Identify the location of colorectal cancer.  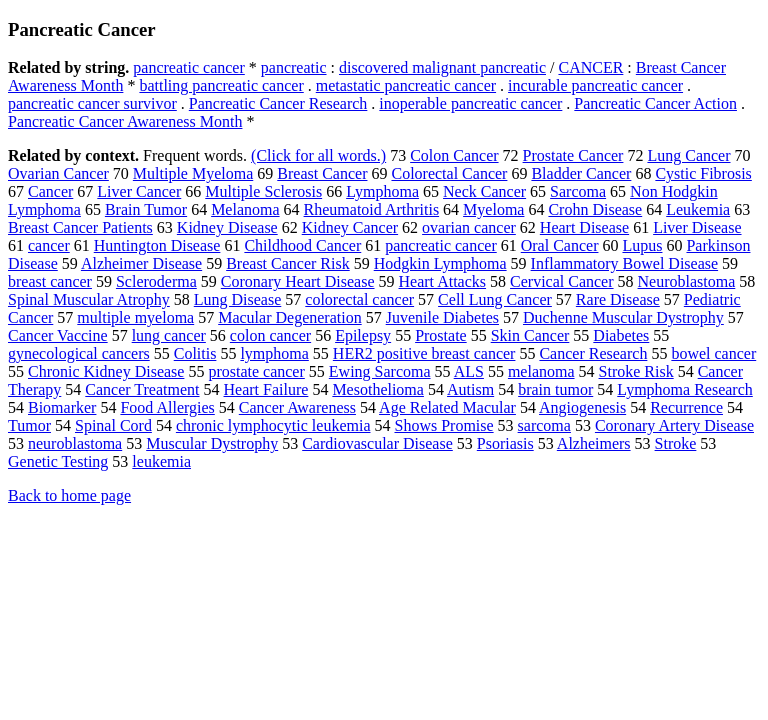
(359, 299).